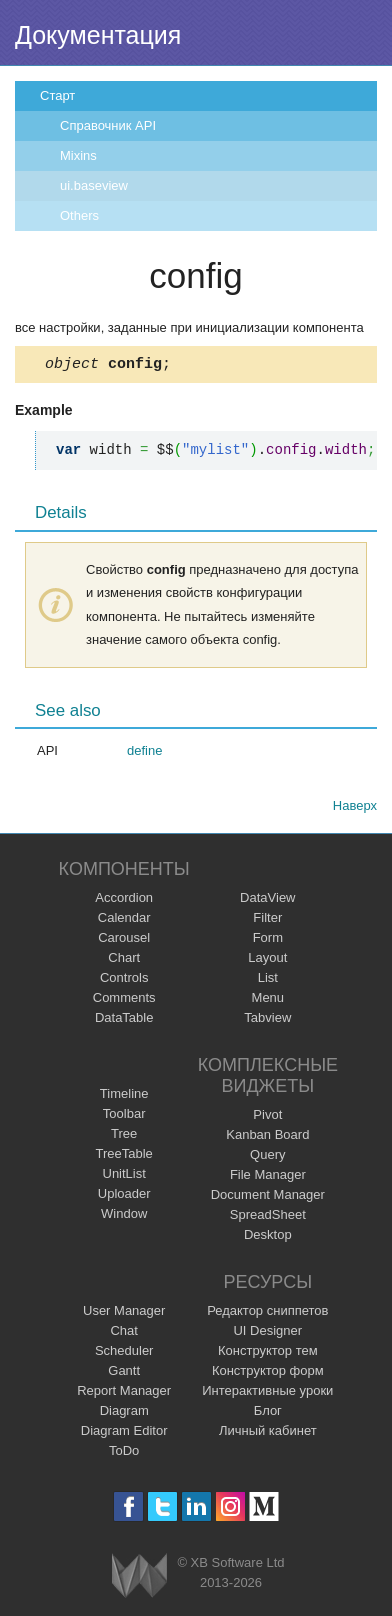 The width and height of the screenshot is (392, 1616). What do you see at coordinates (268, 1000) in the screenshot?
I see `Menu` at bounding box center [268, 1000].